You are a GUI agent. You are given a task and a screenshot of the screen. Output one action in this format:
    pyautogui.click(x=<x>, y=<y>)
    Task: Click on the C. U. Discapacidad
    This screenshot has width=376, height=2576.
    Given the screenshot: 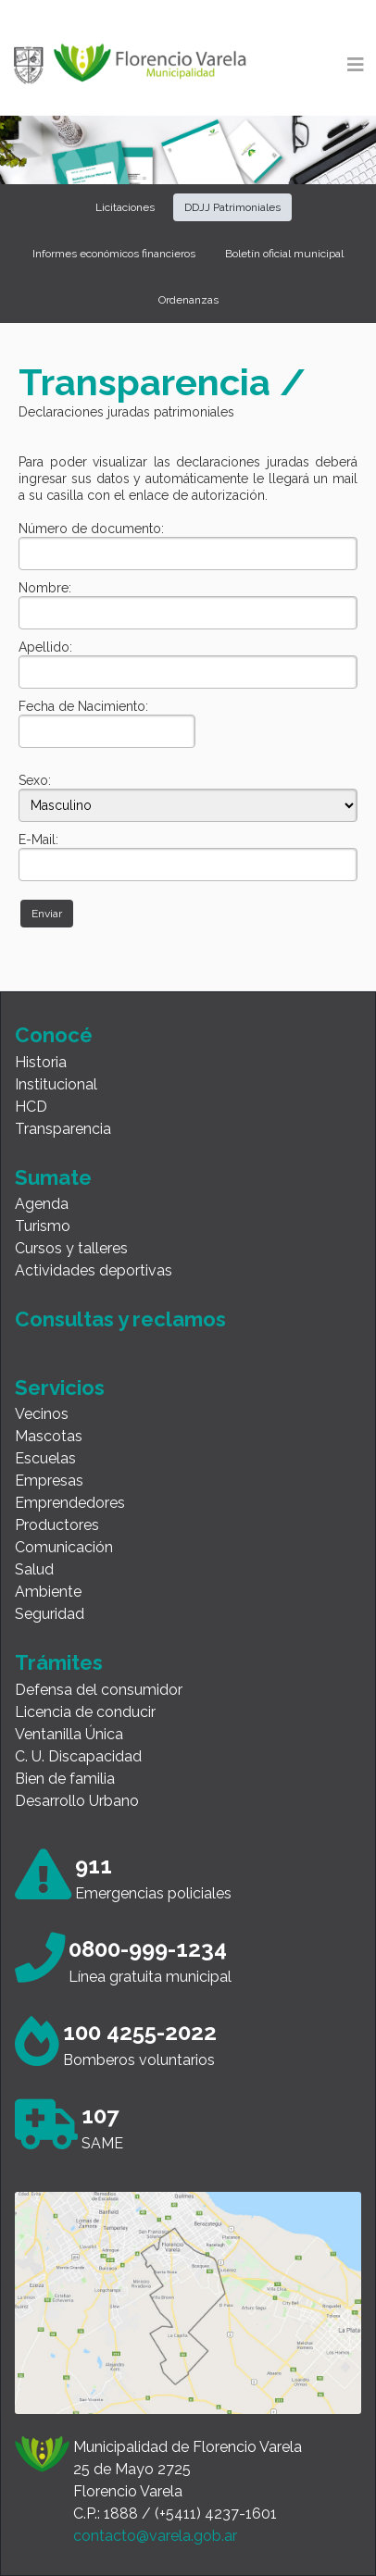 What is the action you would take?
    pyautogui.click(x=78, y=1756)
    